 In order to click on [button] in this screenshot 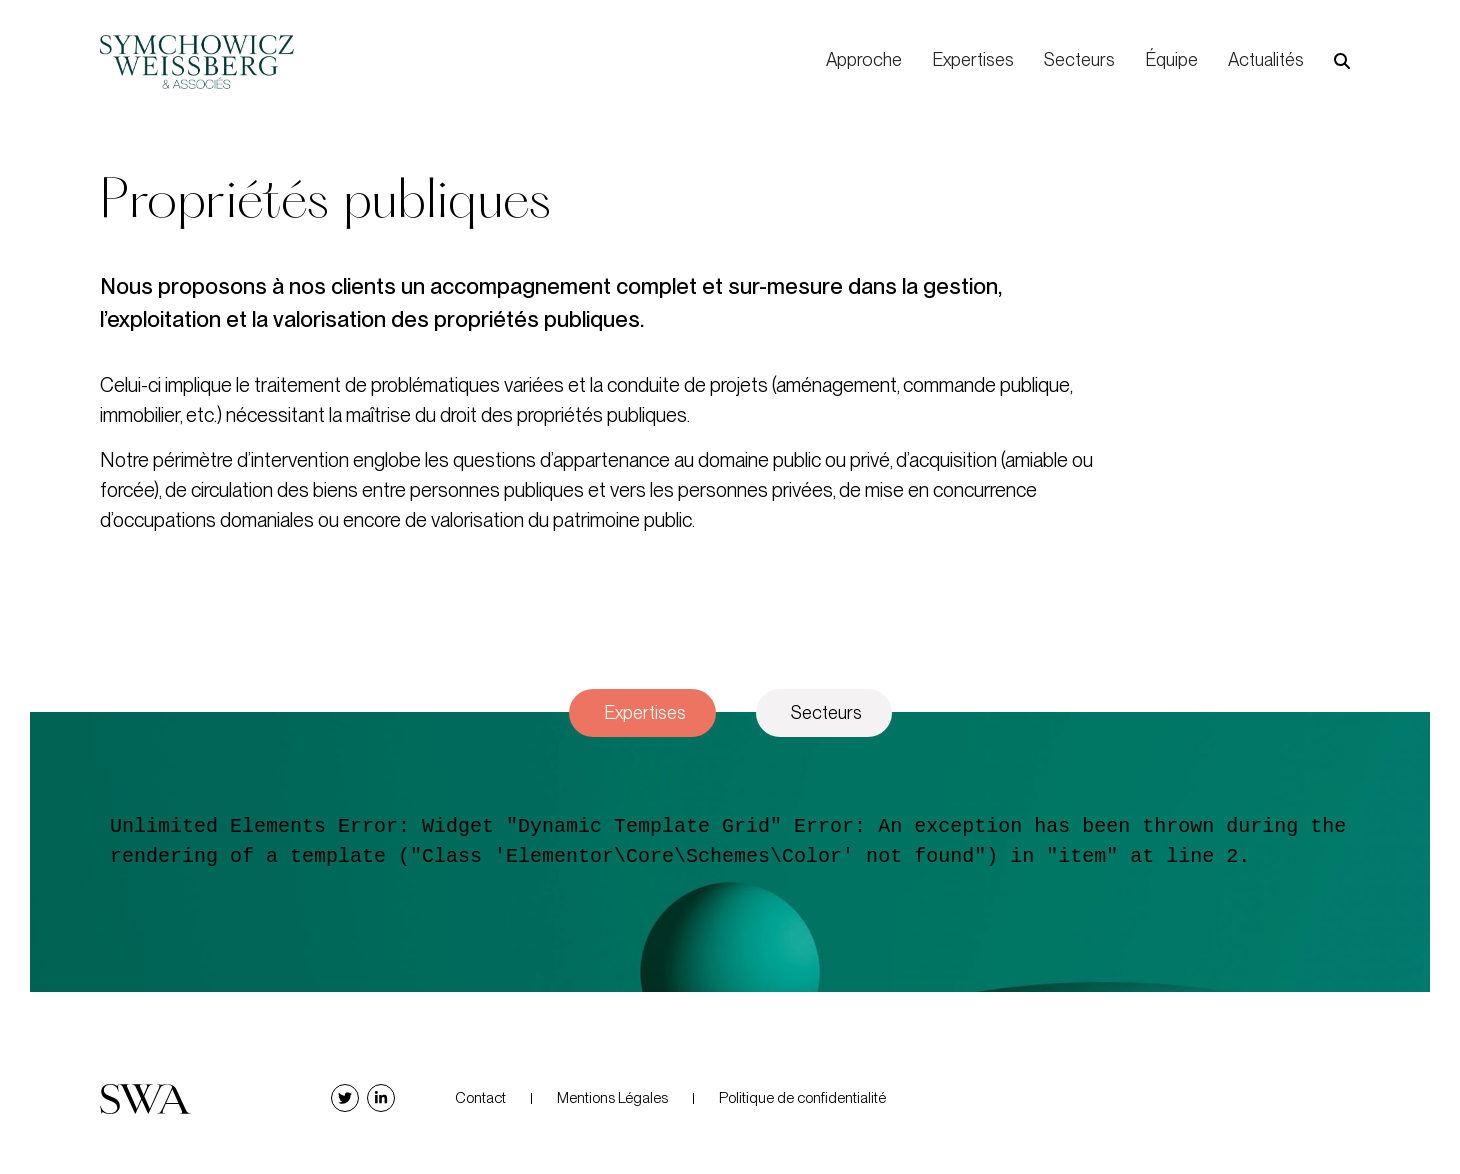, I will do `click(1342, 61)`.